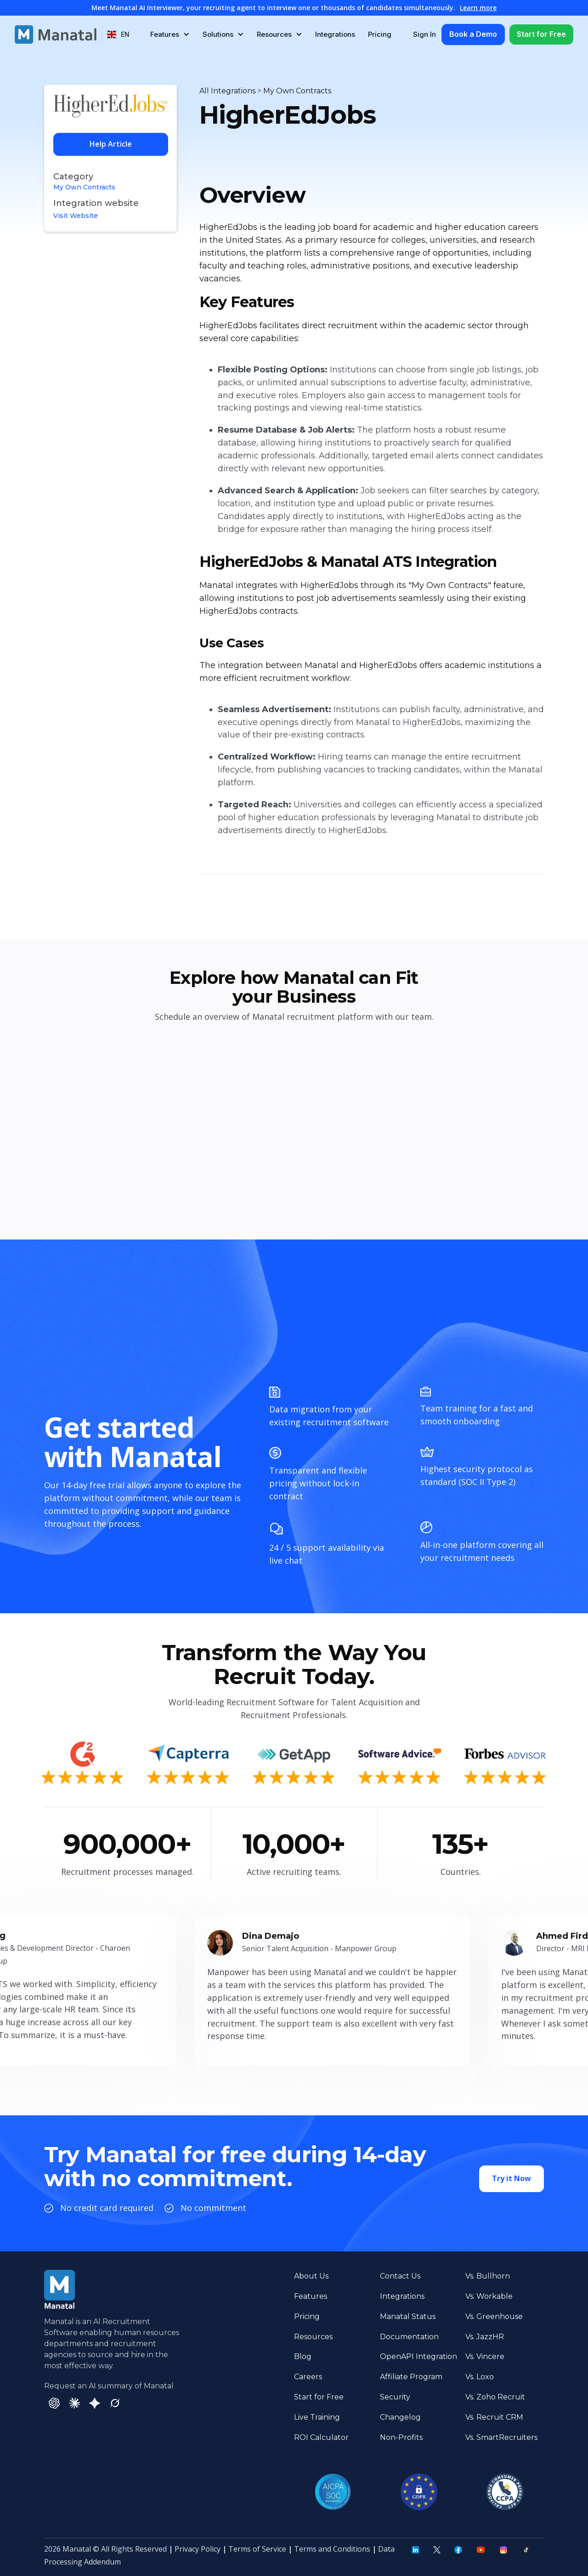  What do you see at coordinates (494, 2417) in the screenshot?
I see `Vs. Recruit CRM` at bounding box center [494, 2417].